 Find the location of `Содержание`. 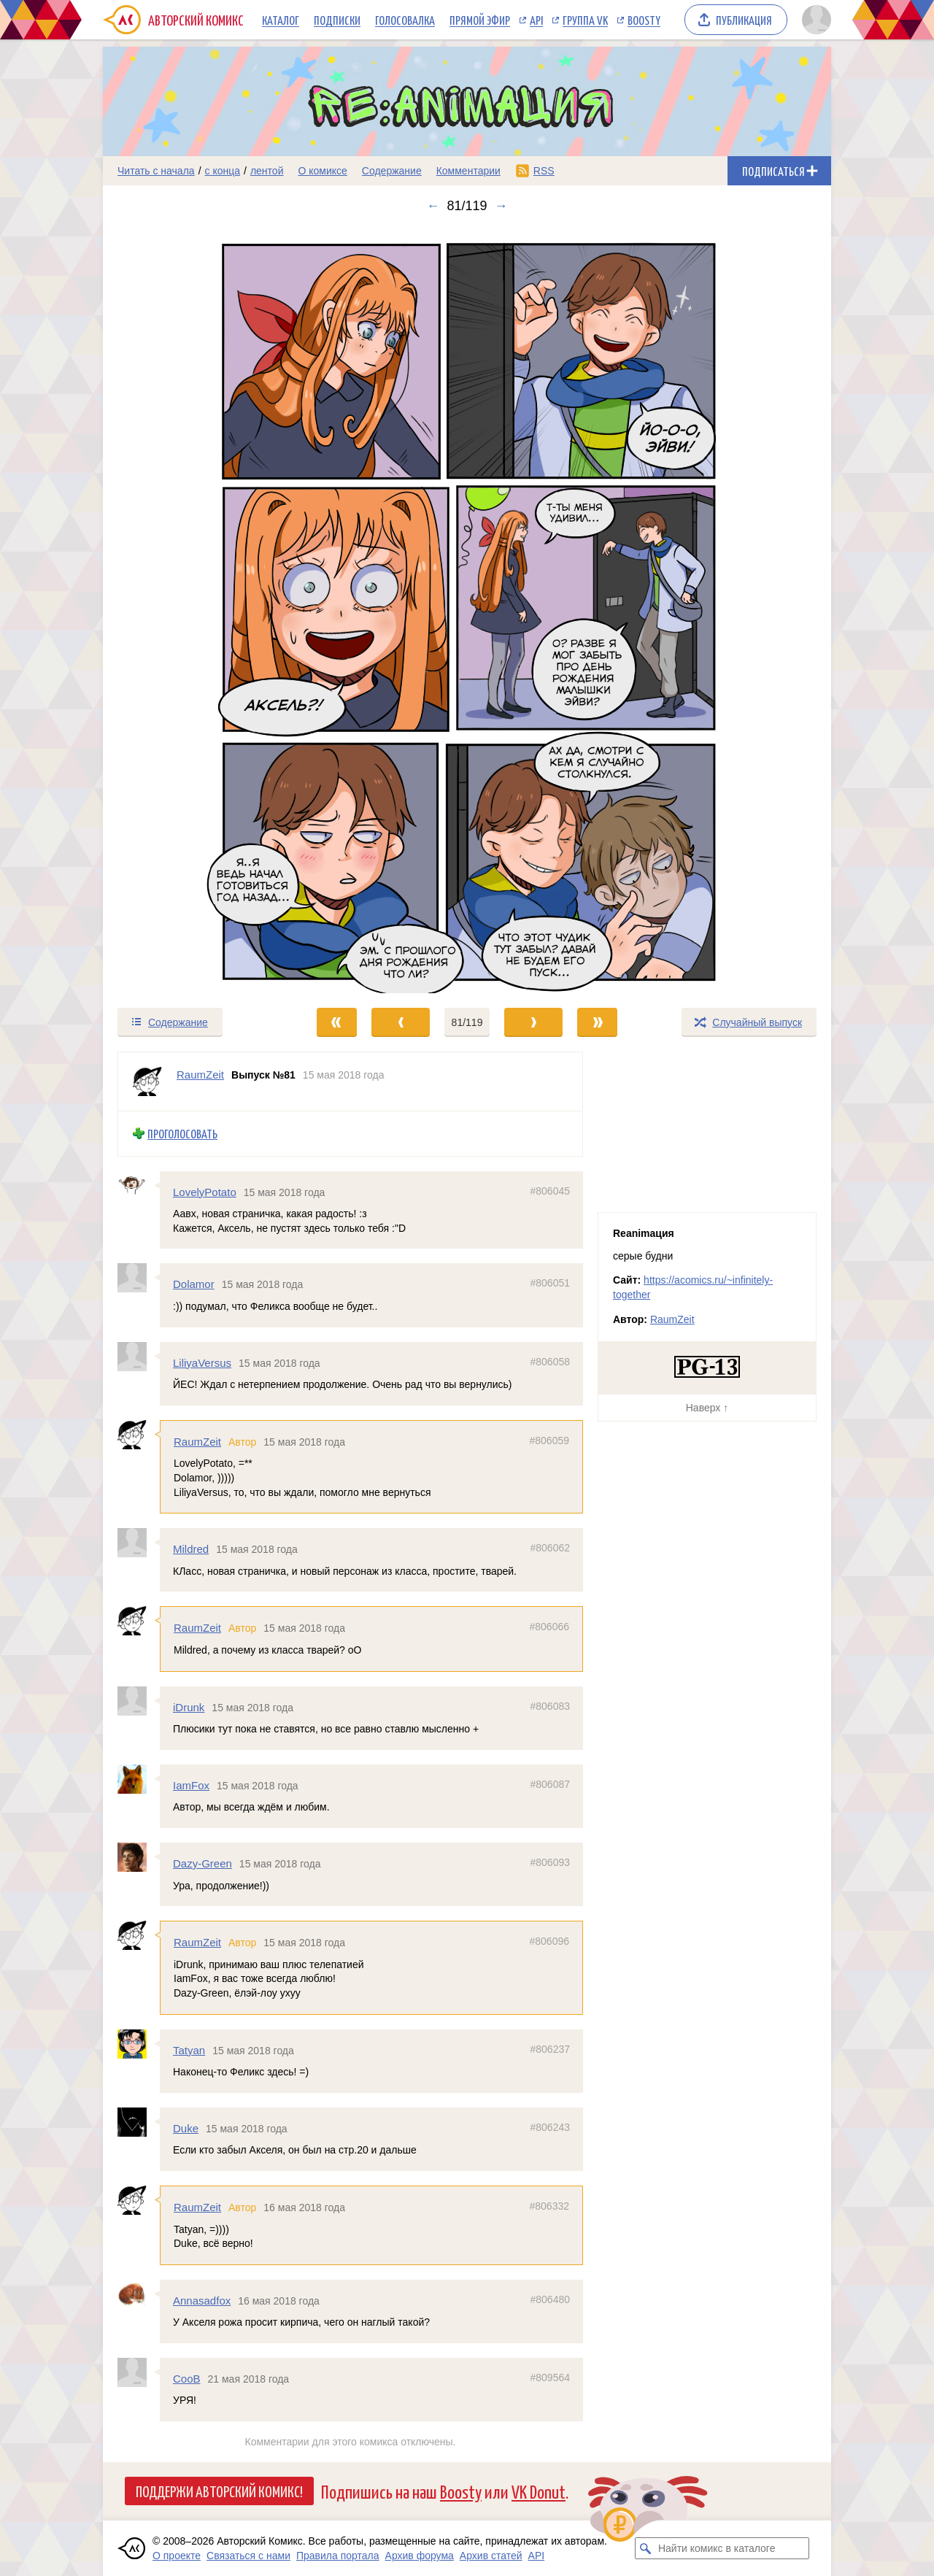

Содержание is located at coordinates (392, 171).